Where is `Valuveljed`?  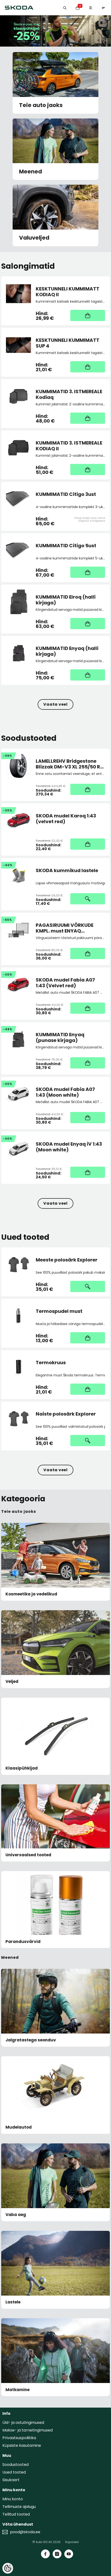
Valuveljed is located at coordinates (34, 238).